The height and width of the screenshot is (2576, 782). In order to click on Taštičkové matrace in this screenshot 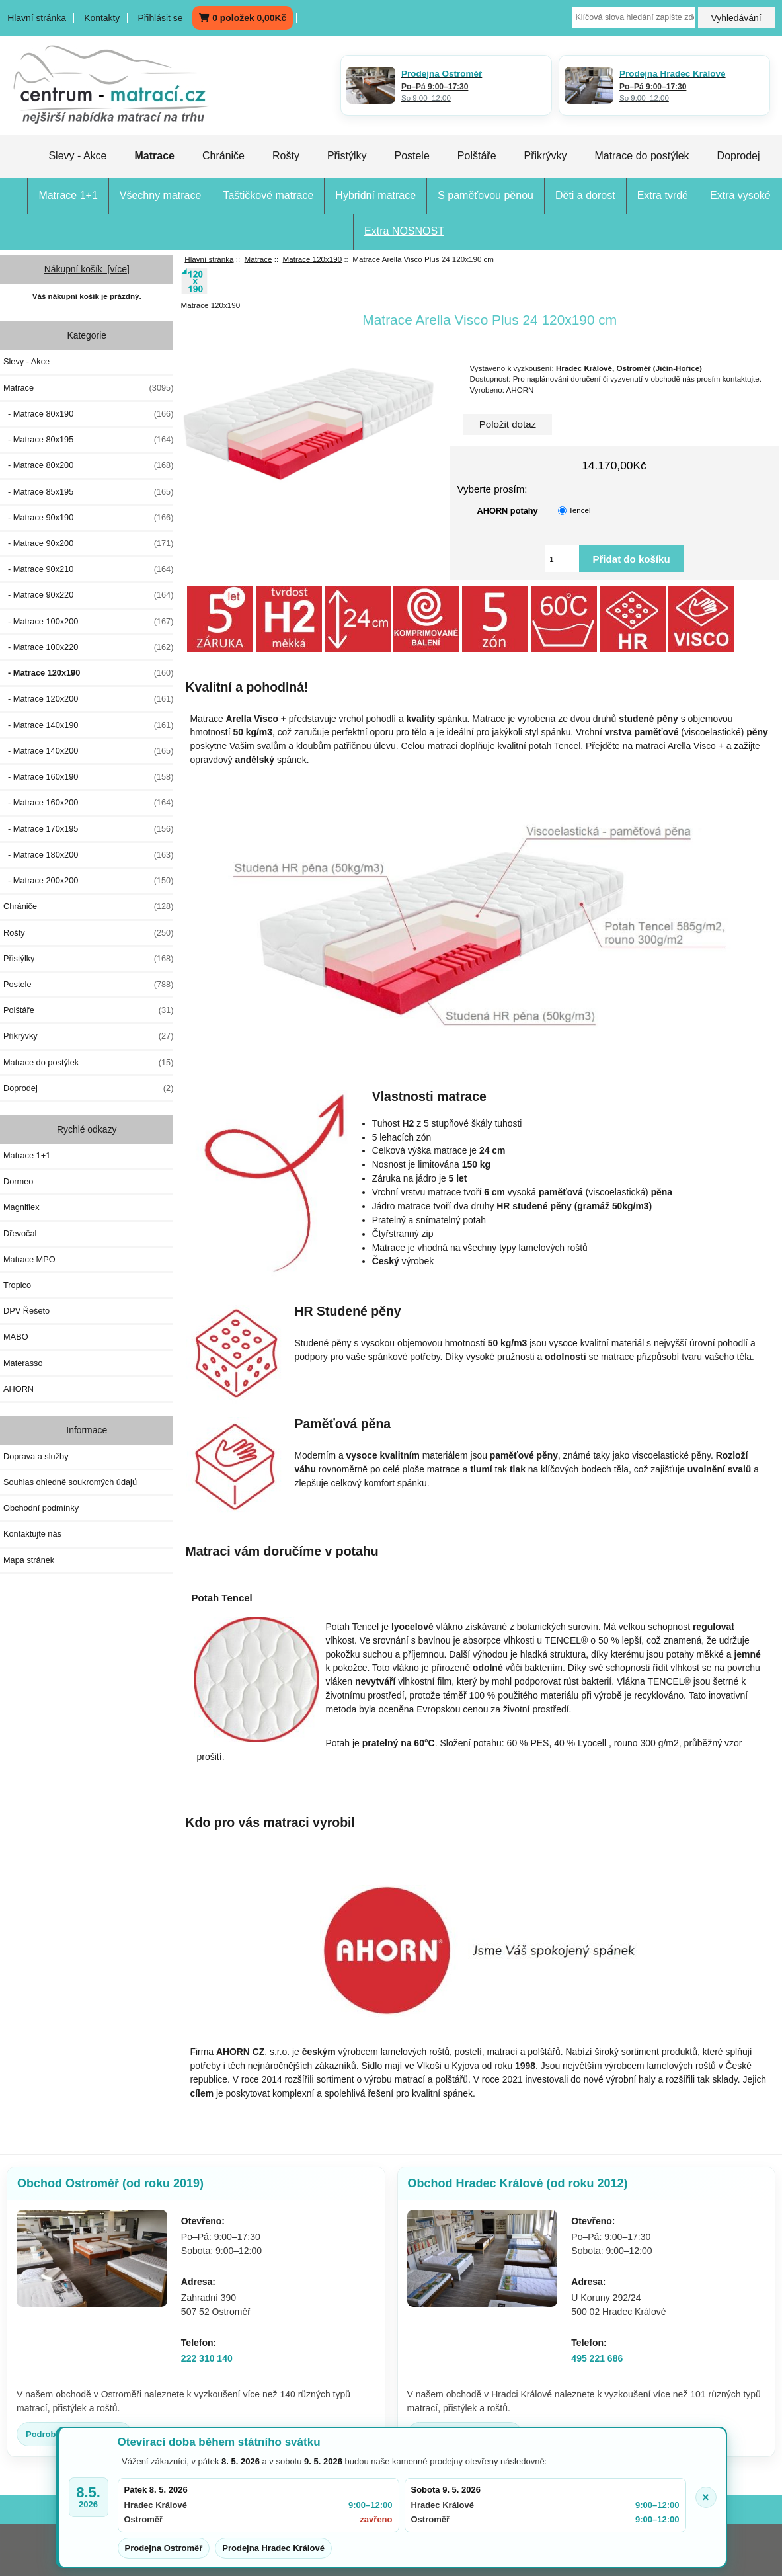, I will do `click(268, 195)`.